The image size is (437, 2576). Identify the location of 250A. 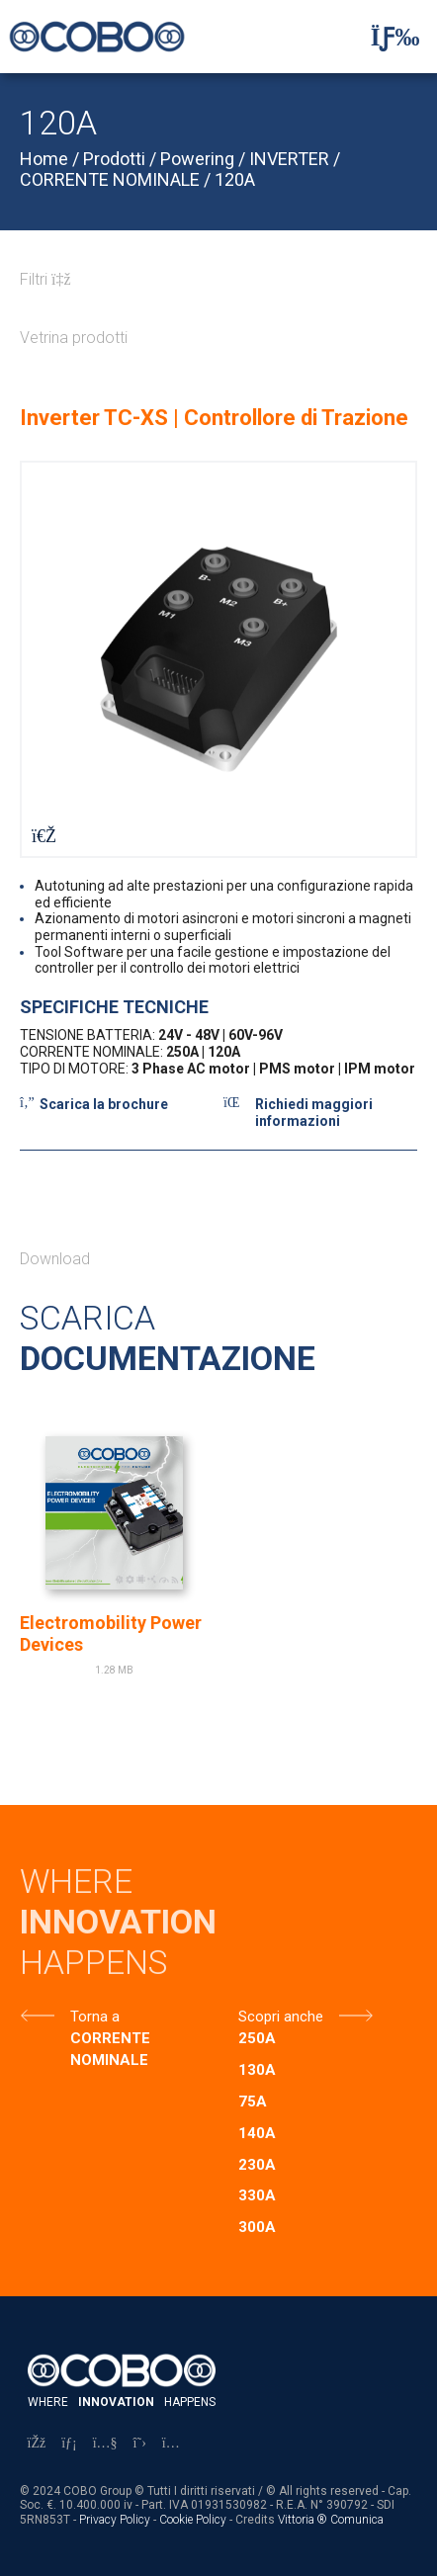
(257, 2038).